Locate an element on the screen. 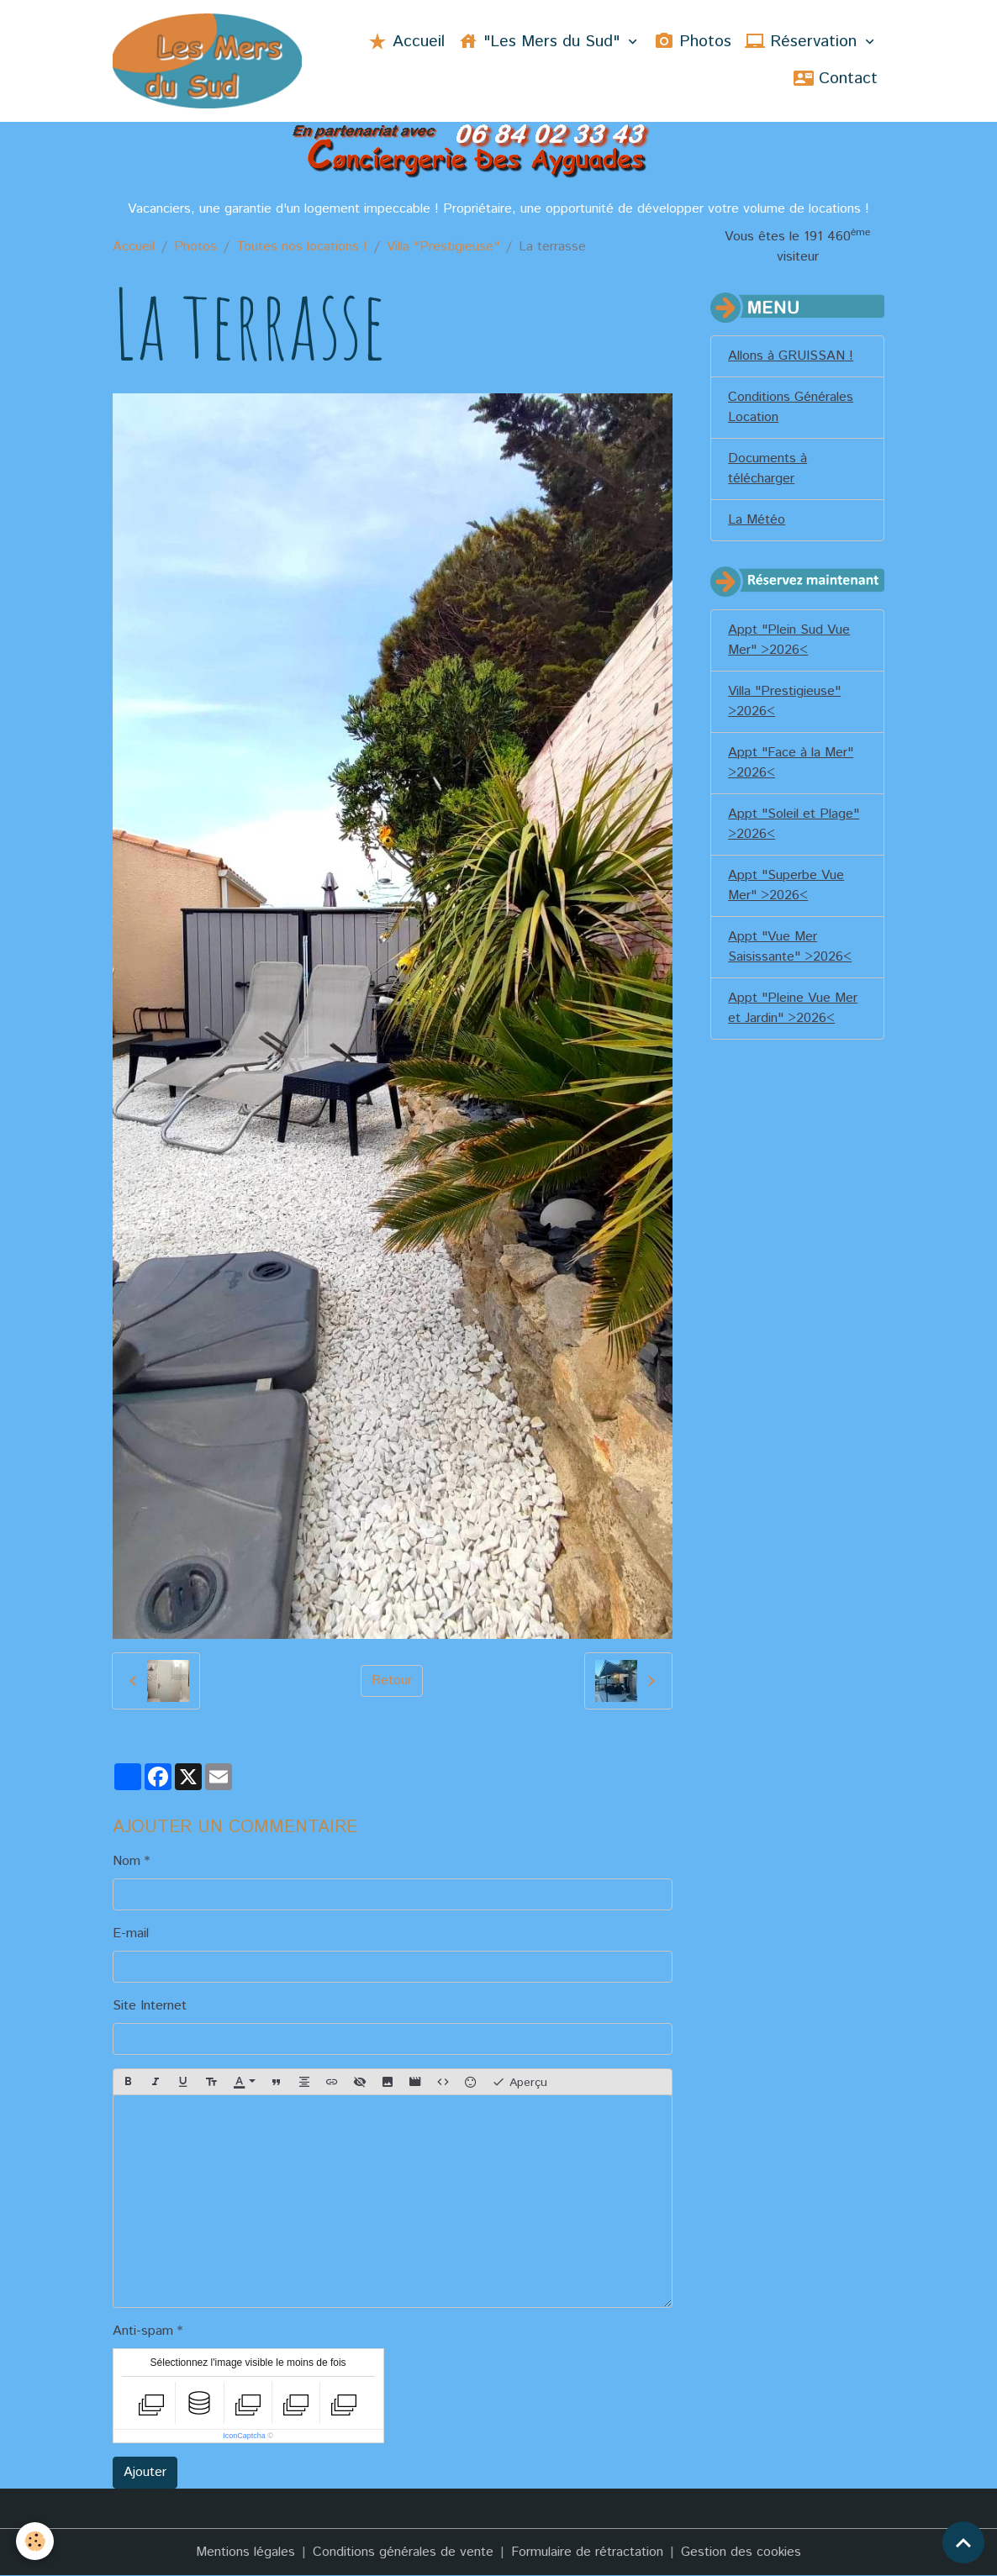 This screenshot has width=997, height=2576. Conditions Générales Location is located at coordinates (790, 407).